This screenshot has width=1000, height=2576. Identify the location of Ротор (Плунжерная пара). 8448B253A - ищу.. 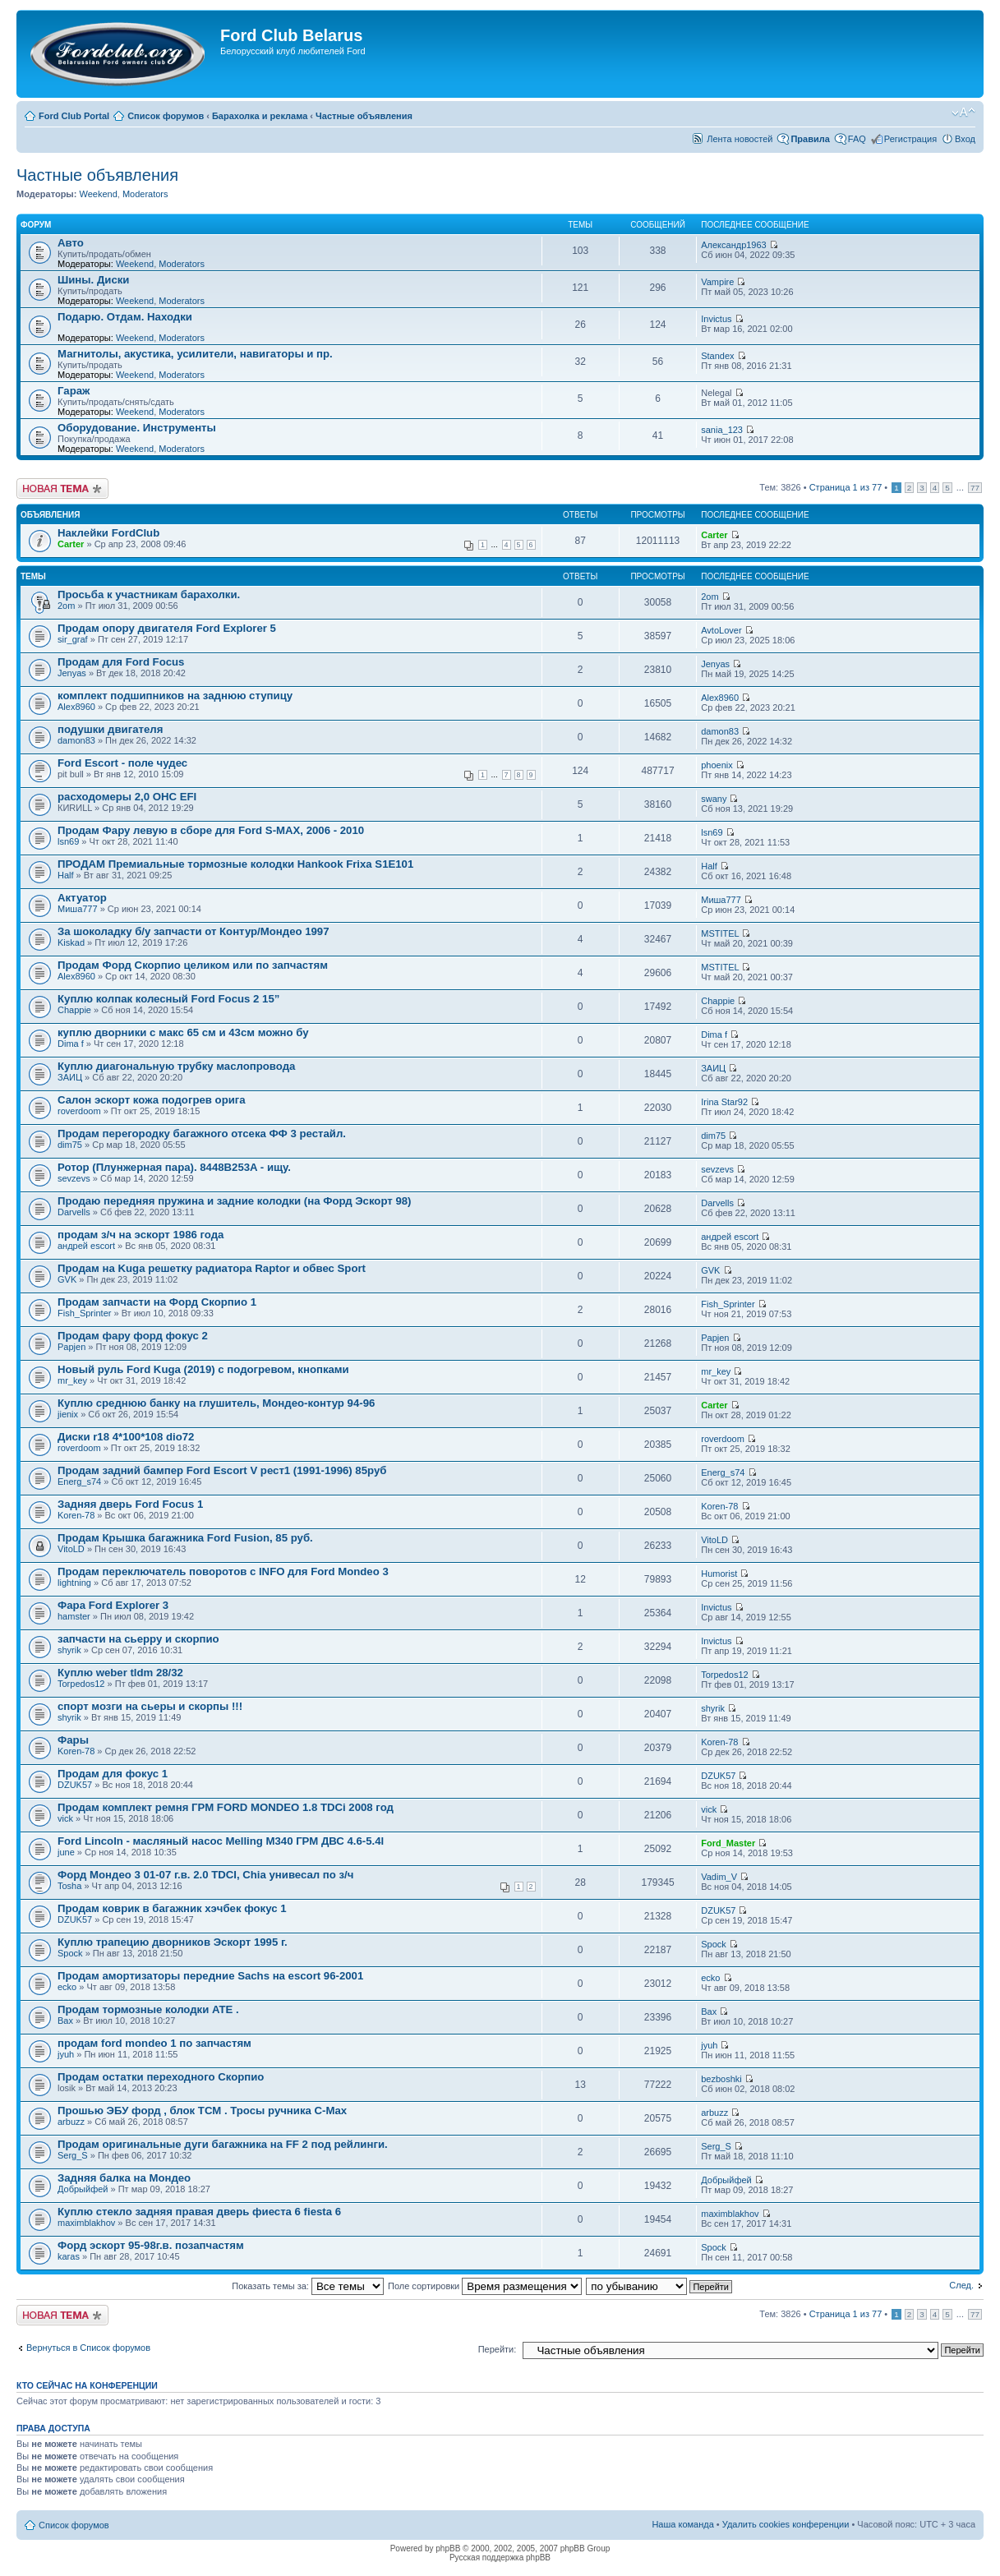
(174, 1167).